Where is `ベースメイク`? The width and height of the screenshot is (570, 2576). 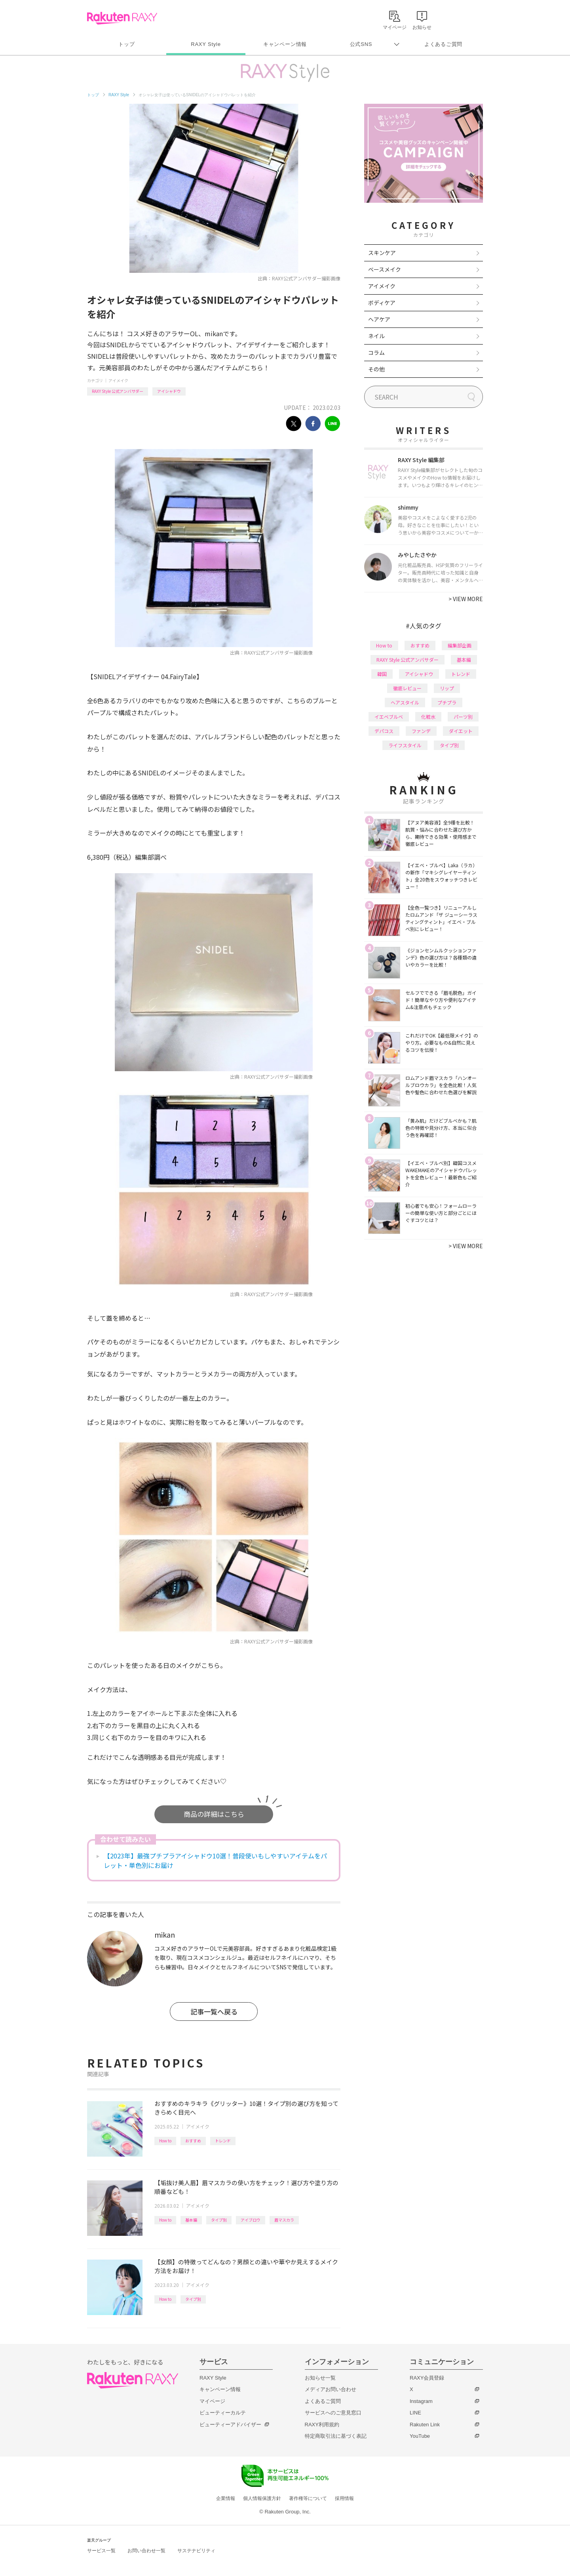
ベースメイク is located at coordinates (384, 269).